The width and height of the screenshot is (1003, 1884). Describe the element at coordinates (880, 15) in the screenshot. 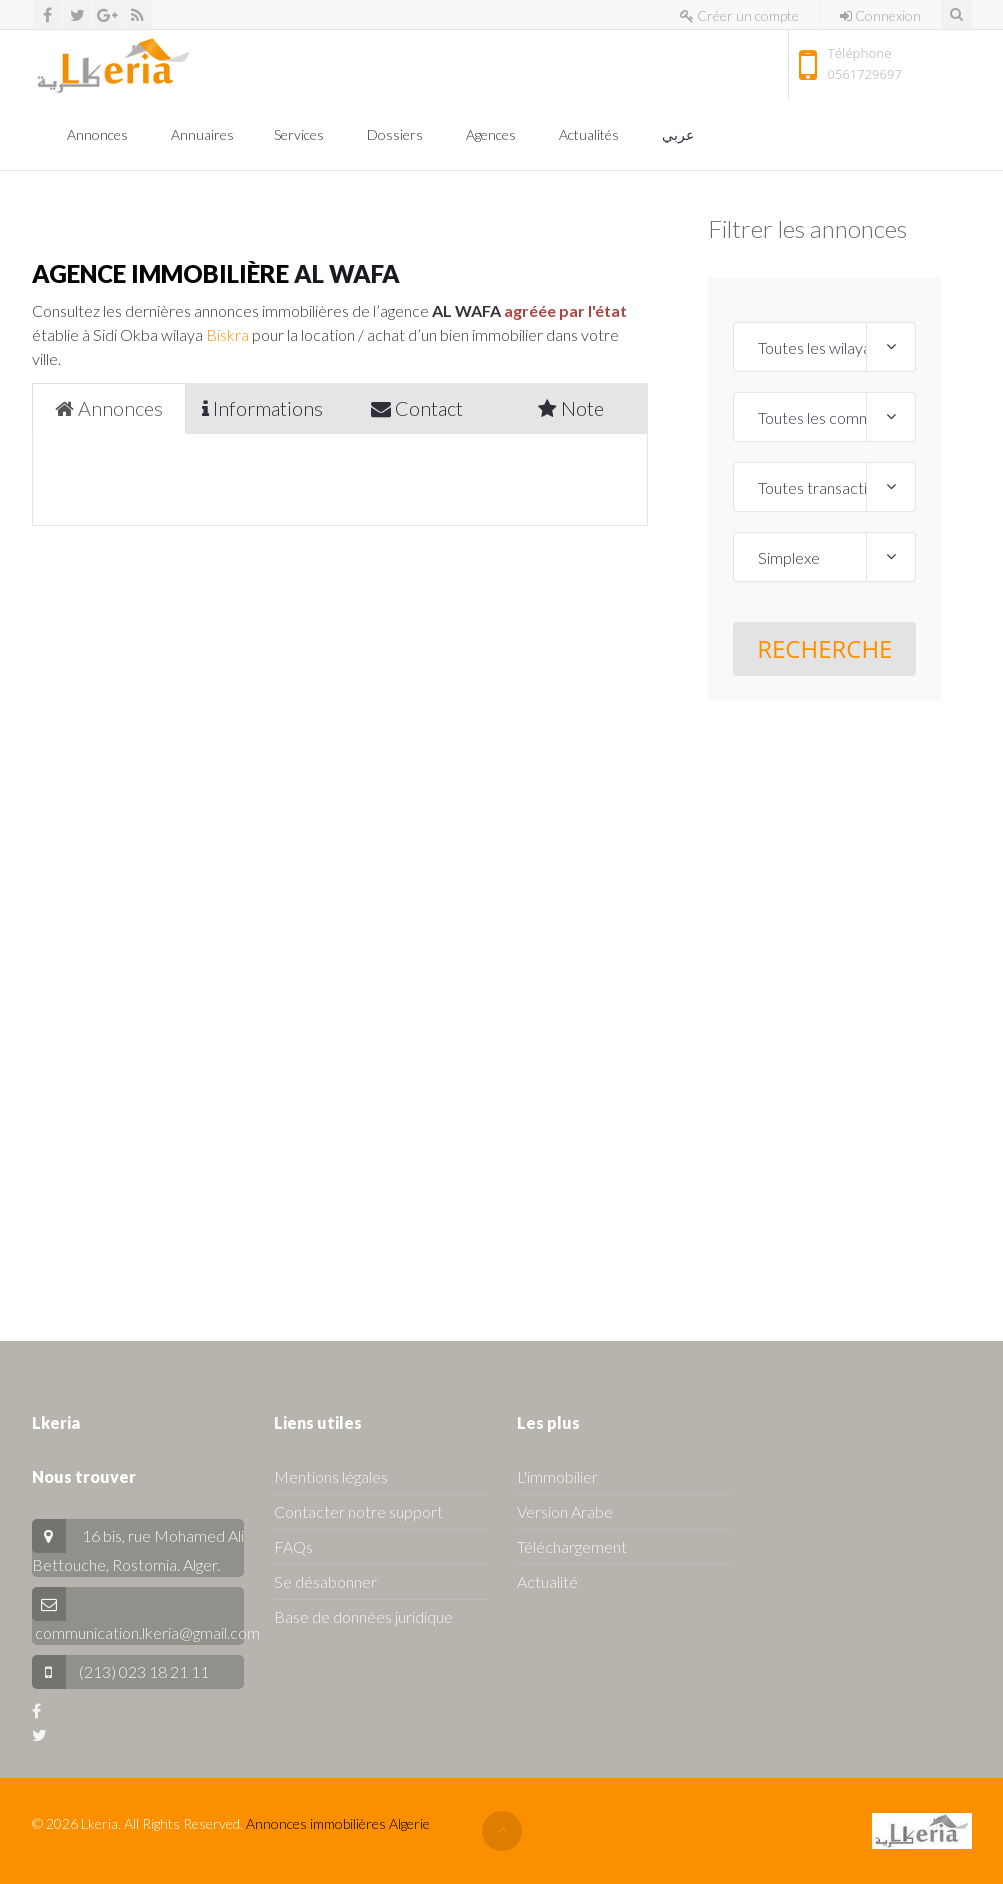

I see `Connexion` at that location.